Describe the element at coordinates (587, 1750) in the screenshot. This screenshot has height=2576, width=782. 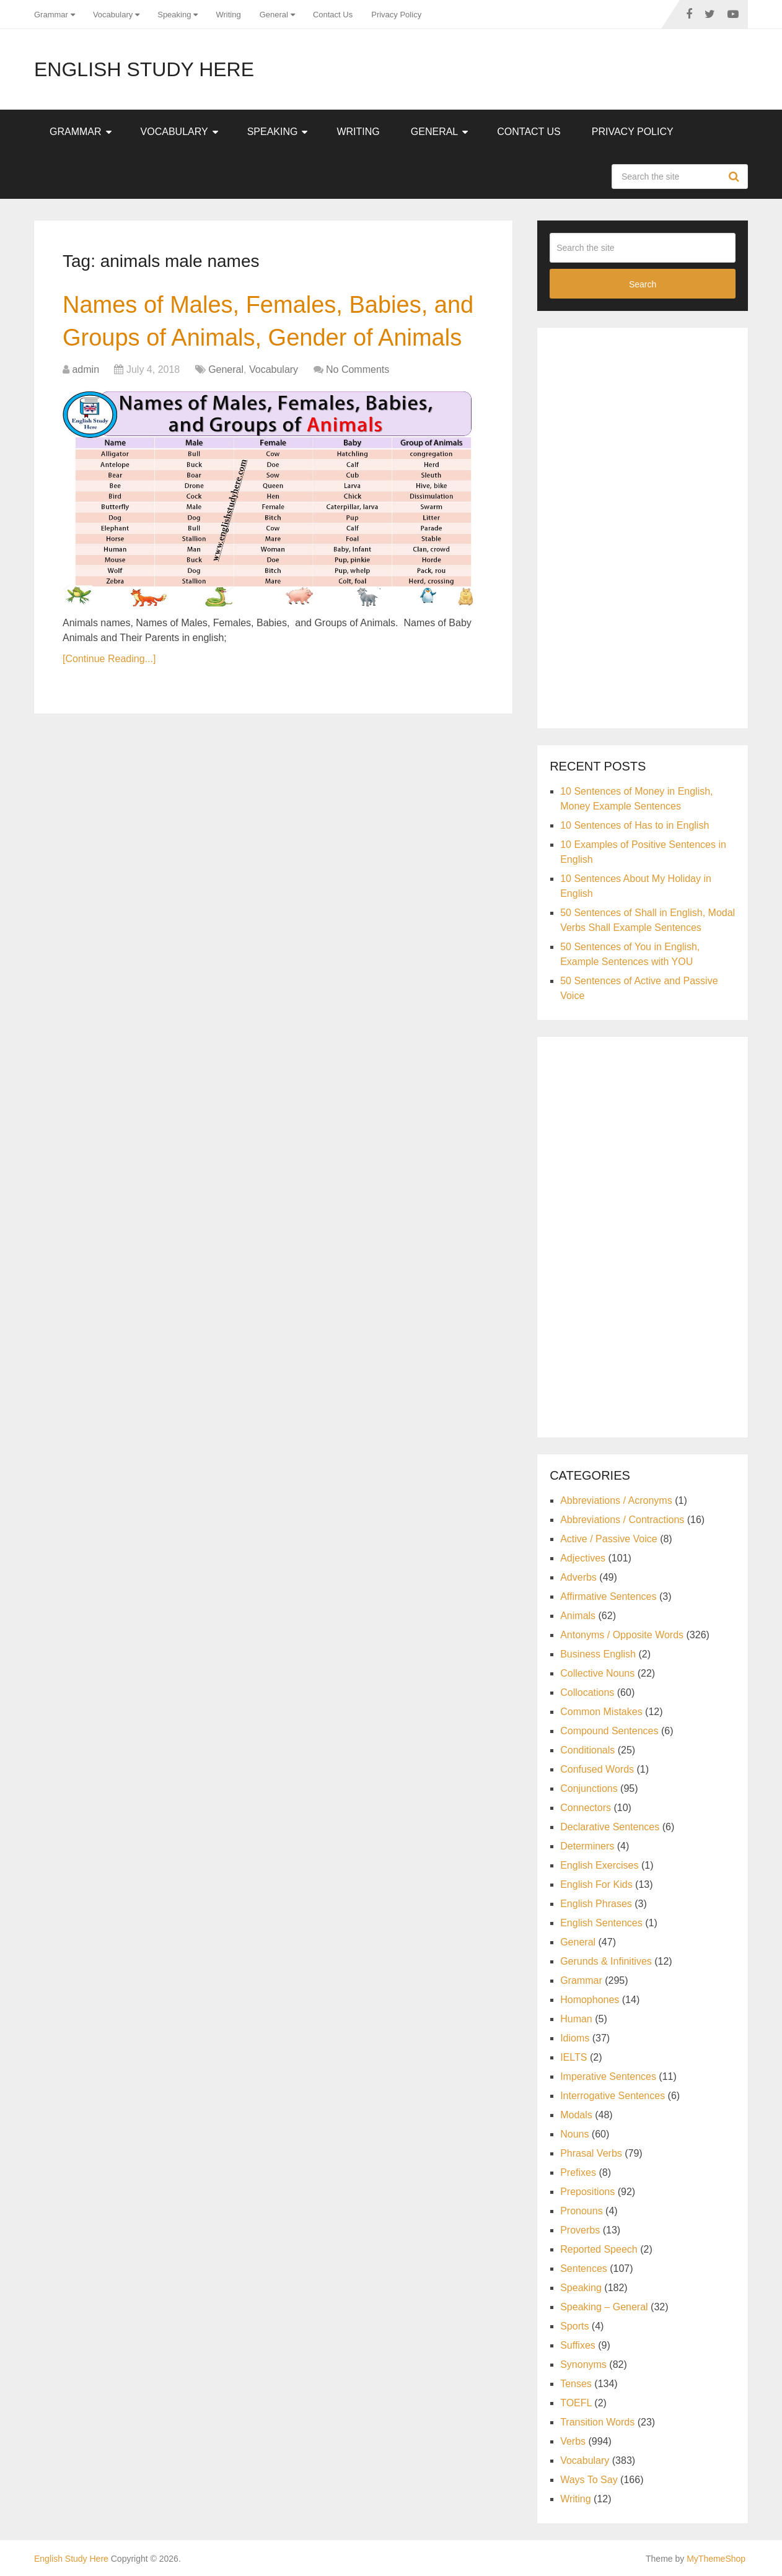
I see `Conditionals` at that location.